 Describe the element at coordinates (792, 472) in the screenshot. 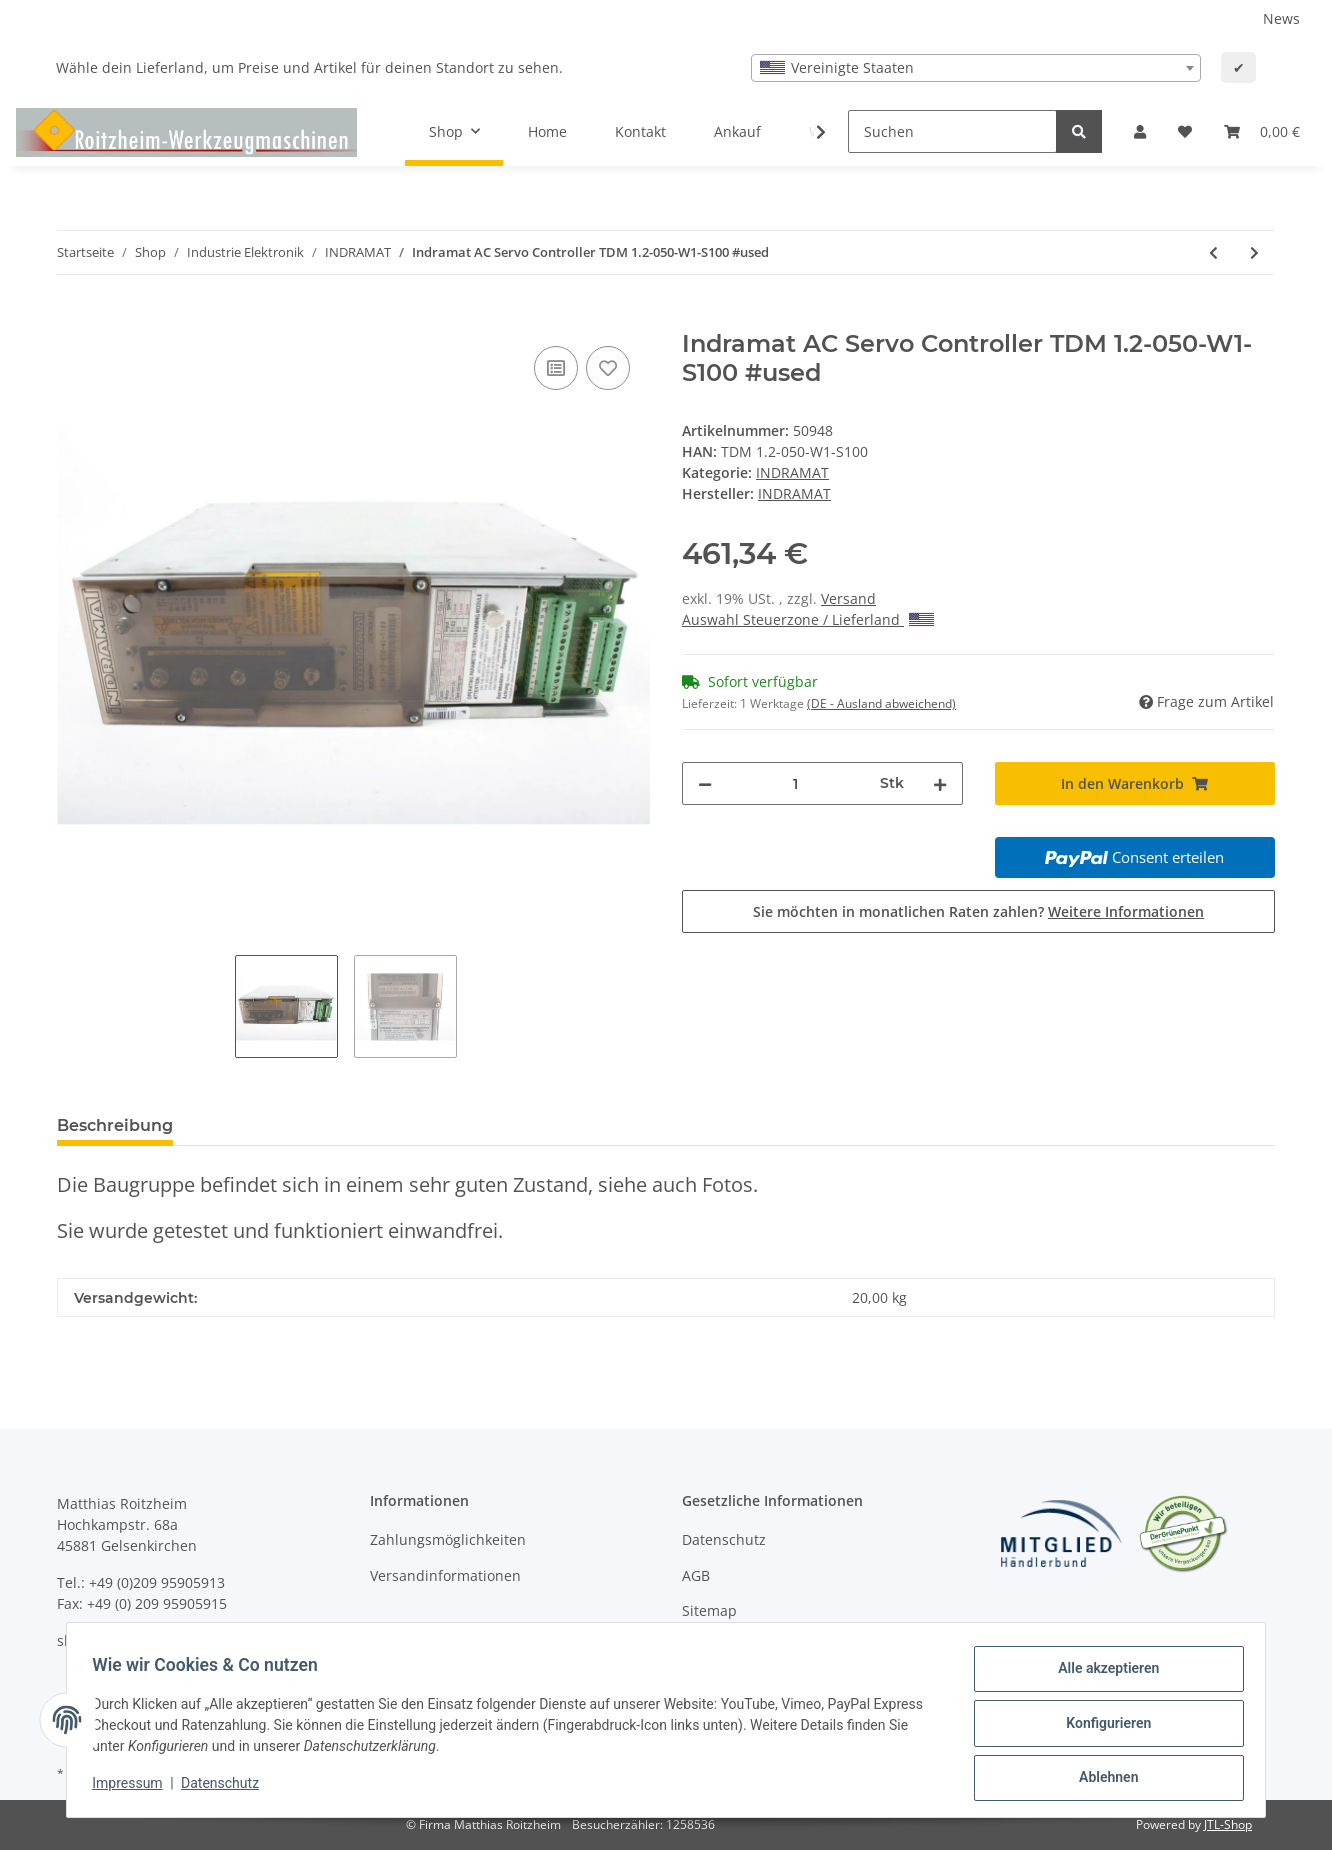

I see `INDRAMAT` at that location.